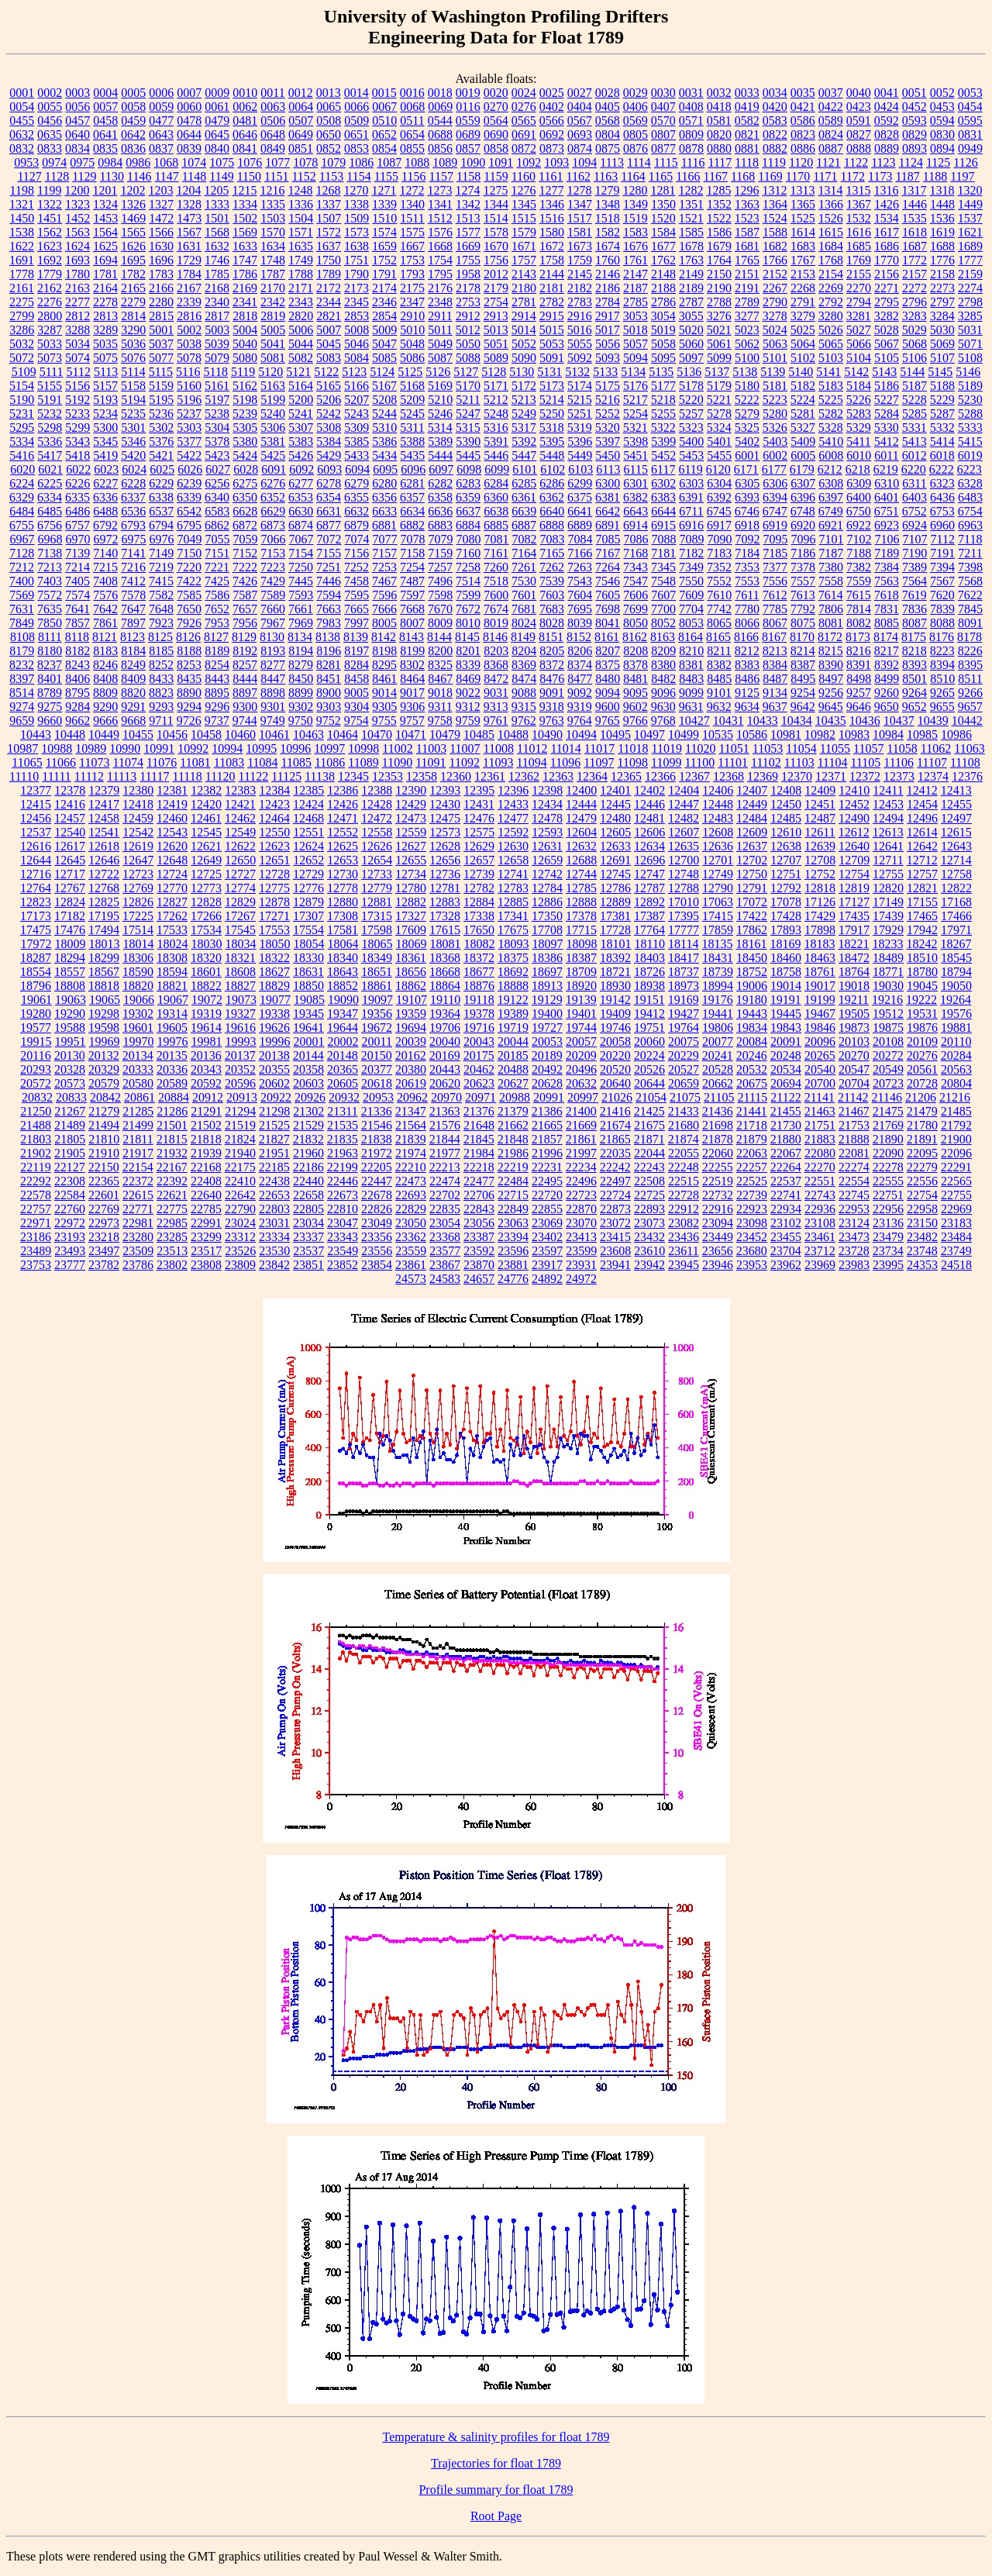 The image size is (992, 2576). I want to click on 23656, so click(717, 1250).